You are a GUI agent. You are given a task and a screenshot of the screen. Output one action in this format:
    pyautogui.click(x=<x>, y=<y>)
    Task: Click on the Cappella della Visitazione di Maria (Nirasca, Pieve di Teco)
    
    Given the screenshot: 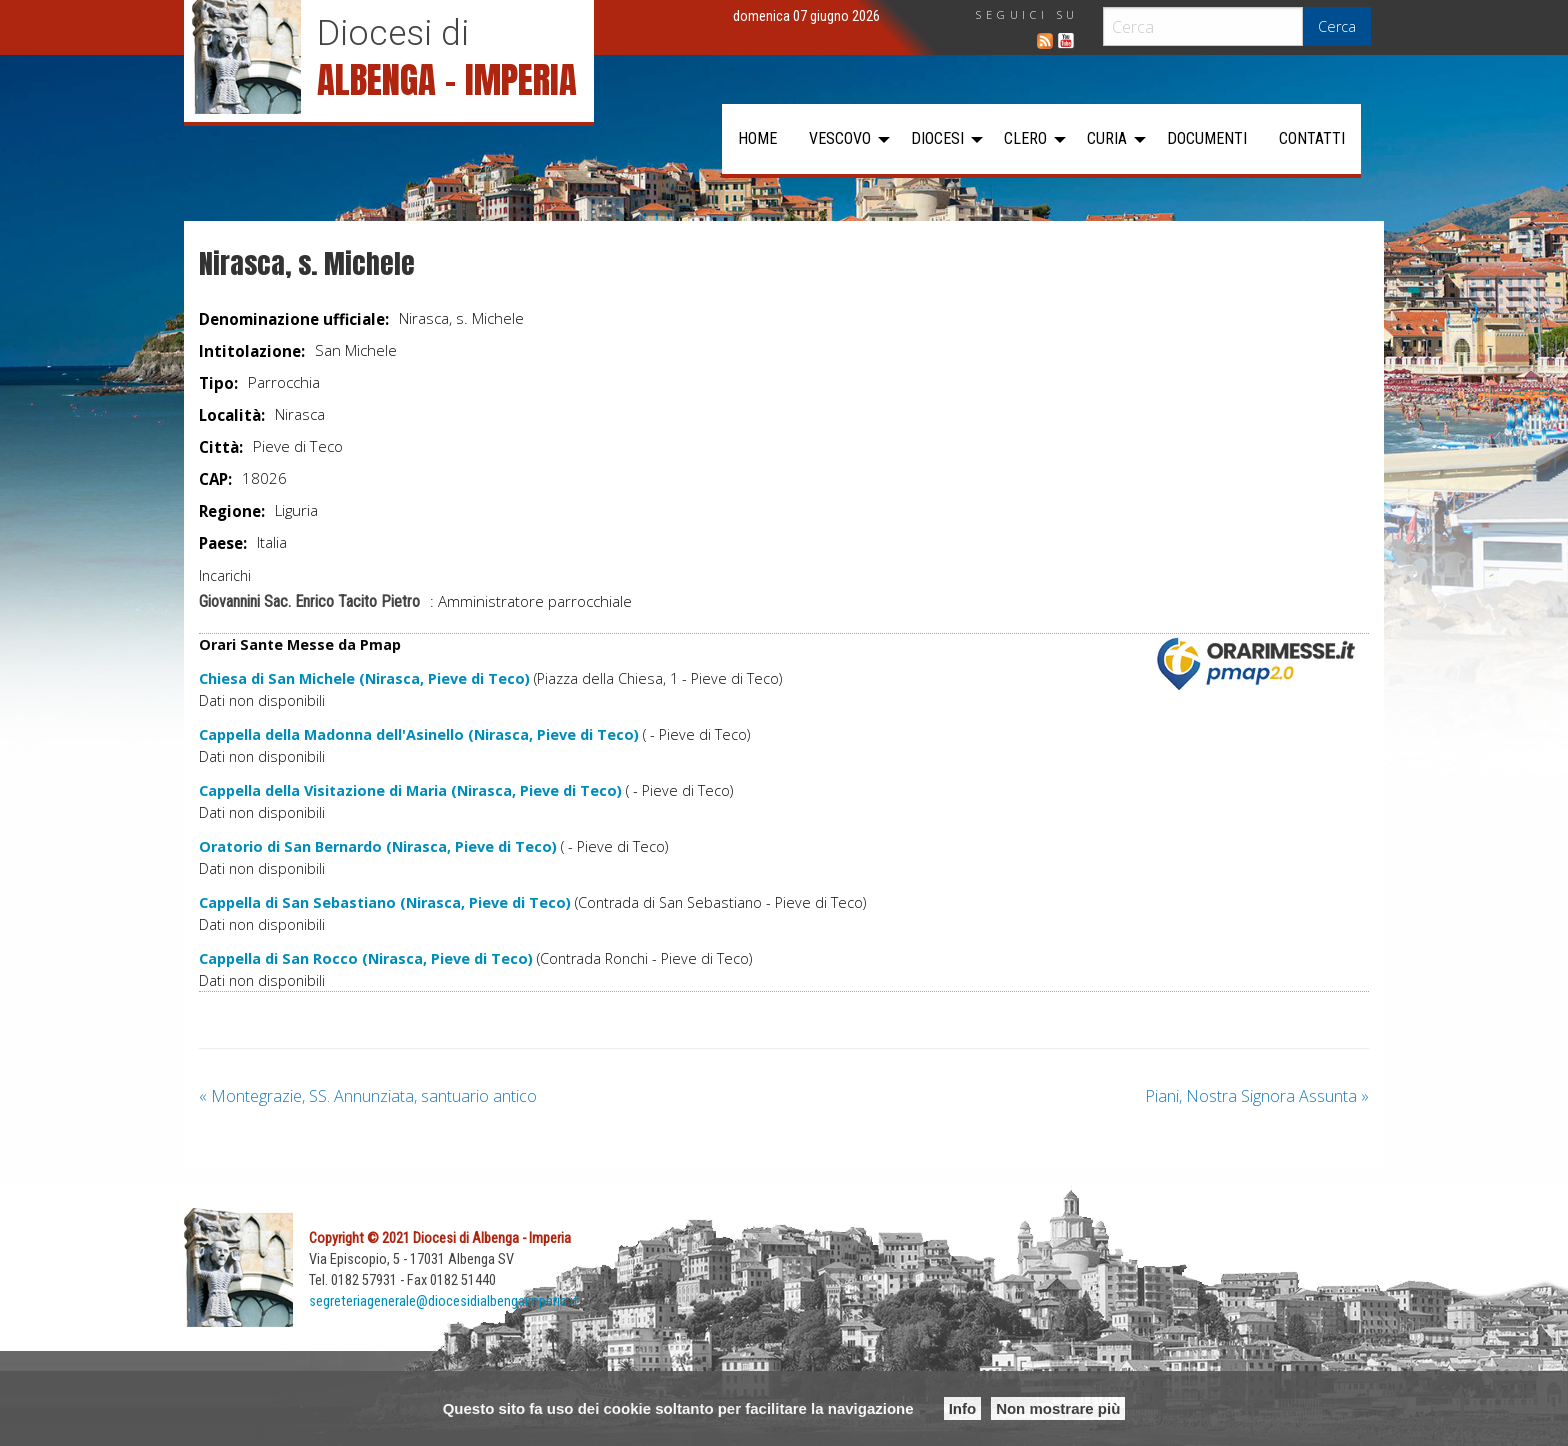 What is the action you would take?
    pyautogui.click(x=410, y=790)
    